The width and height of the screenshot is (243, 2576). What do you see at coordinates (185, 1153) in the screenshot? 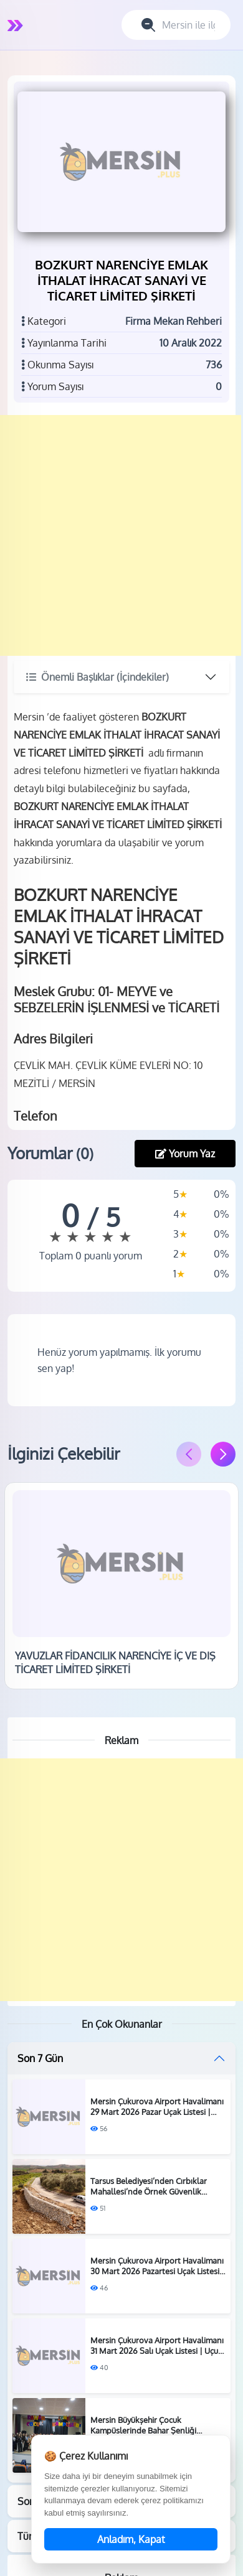
I see `Yorum Yaz` at bounding box center [185, 1153].